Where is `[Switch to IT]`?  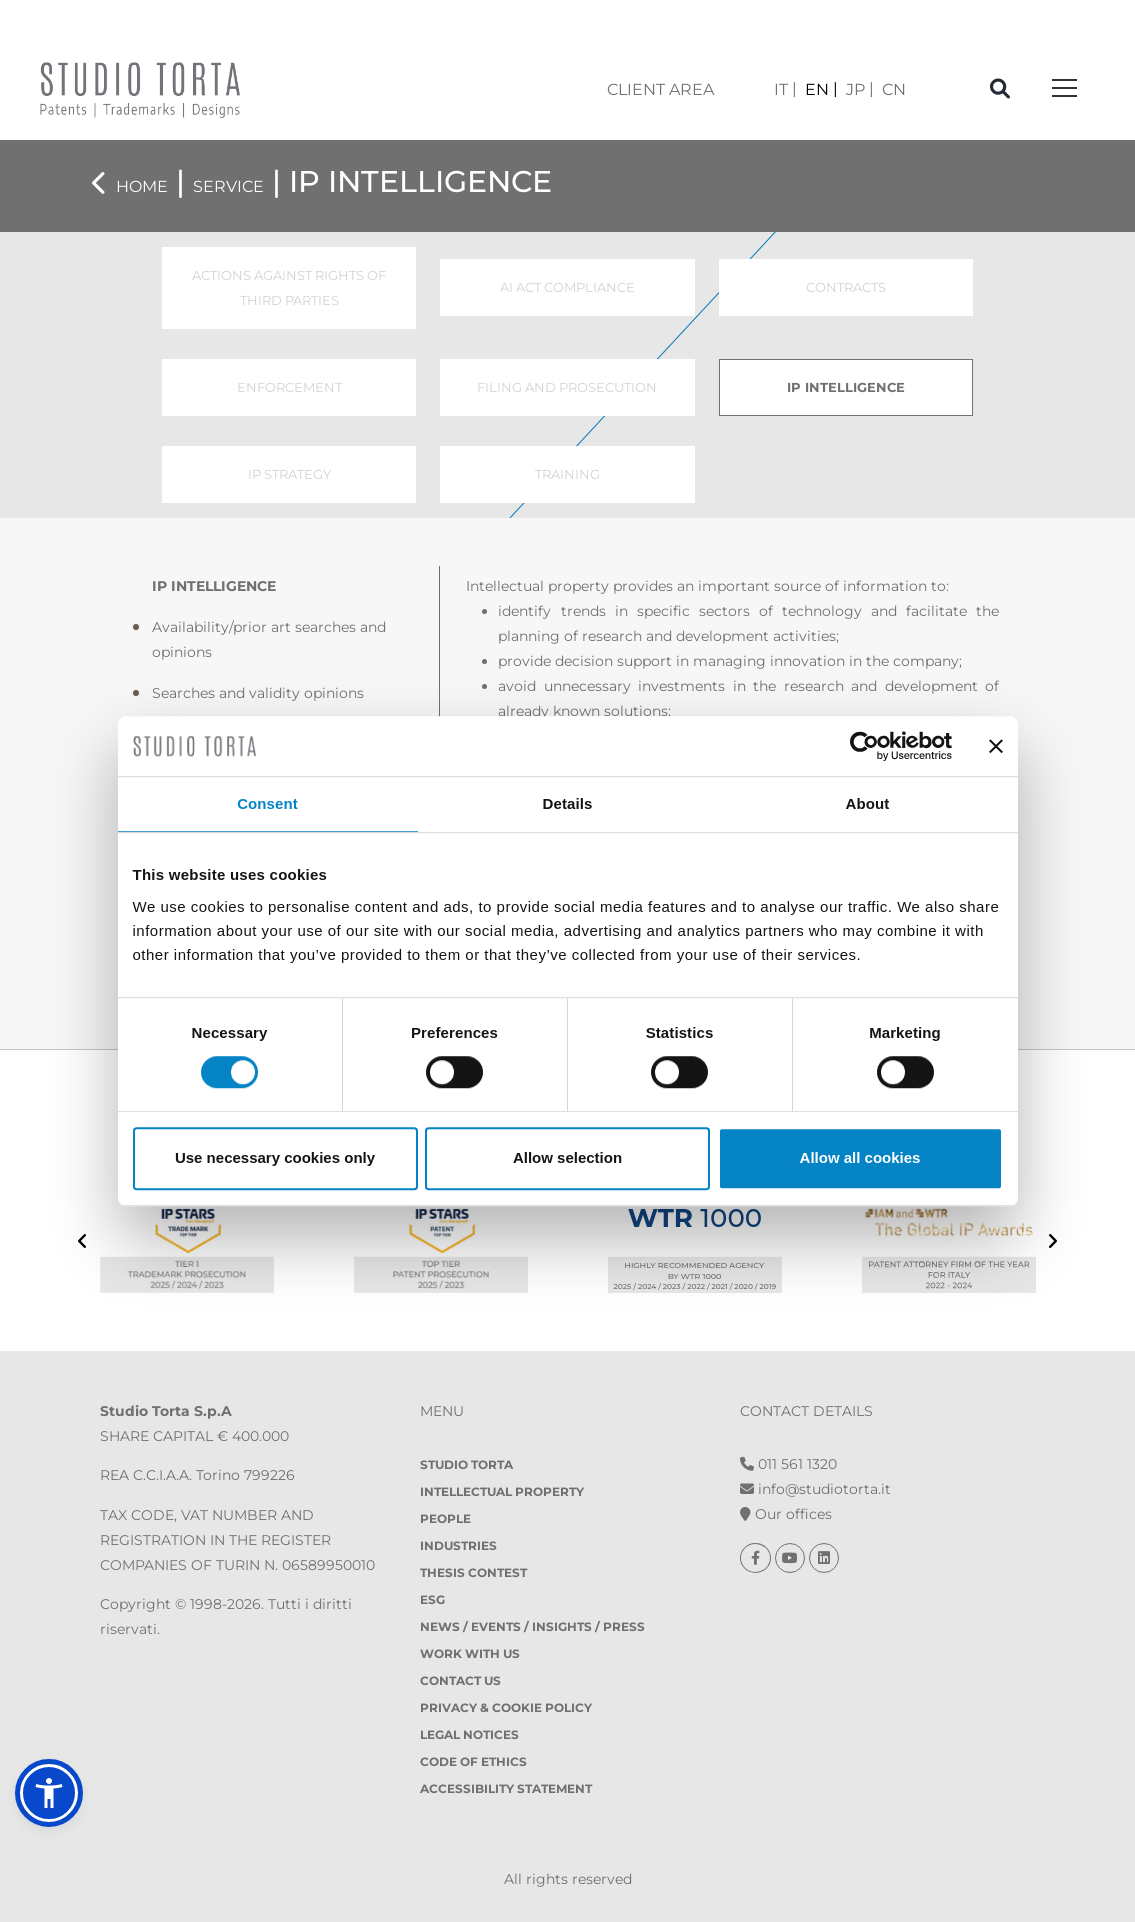 [Switch to IT] is located at coordinates (785, 89).